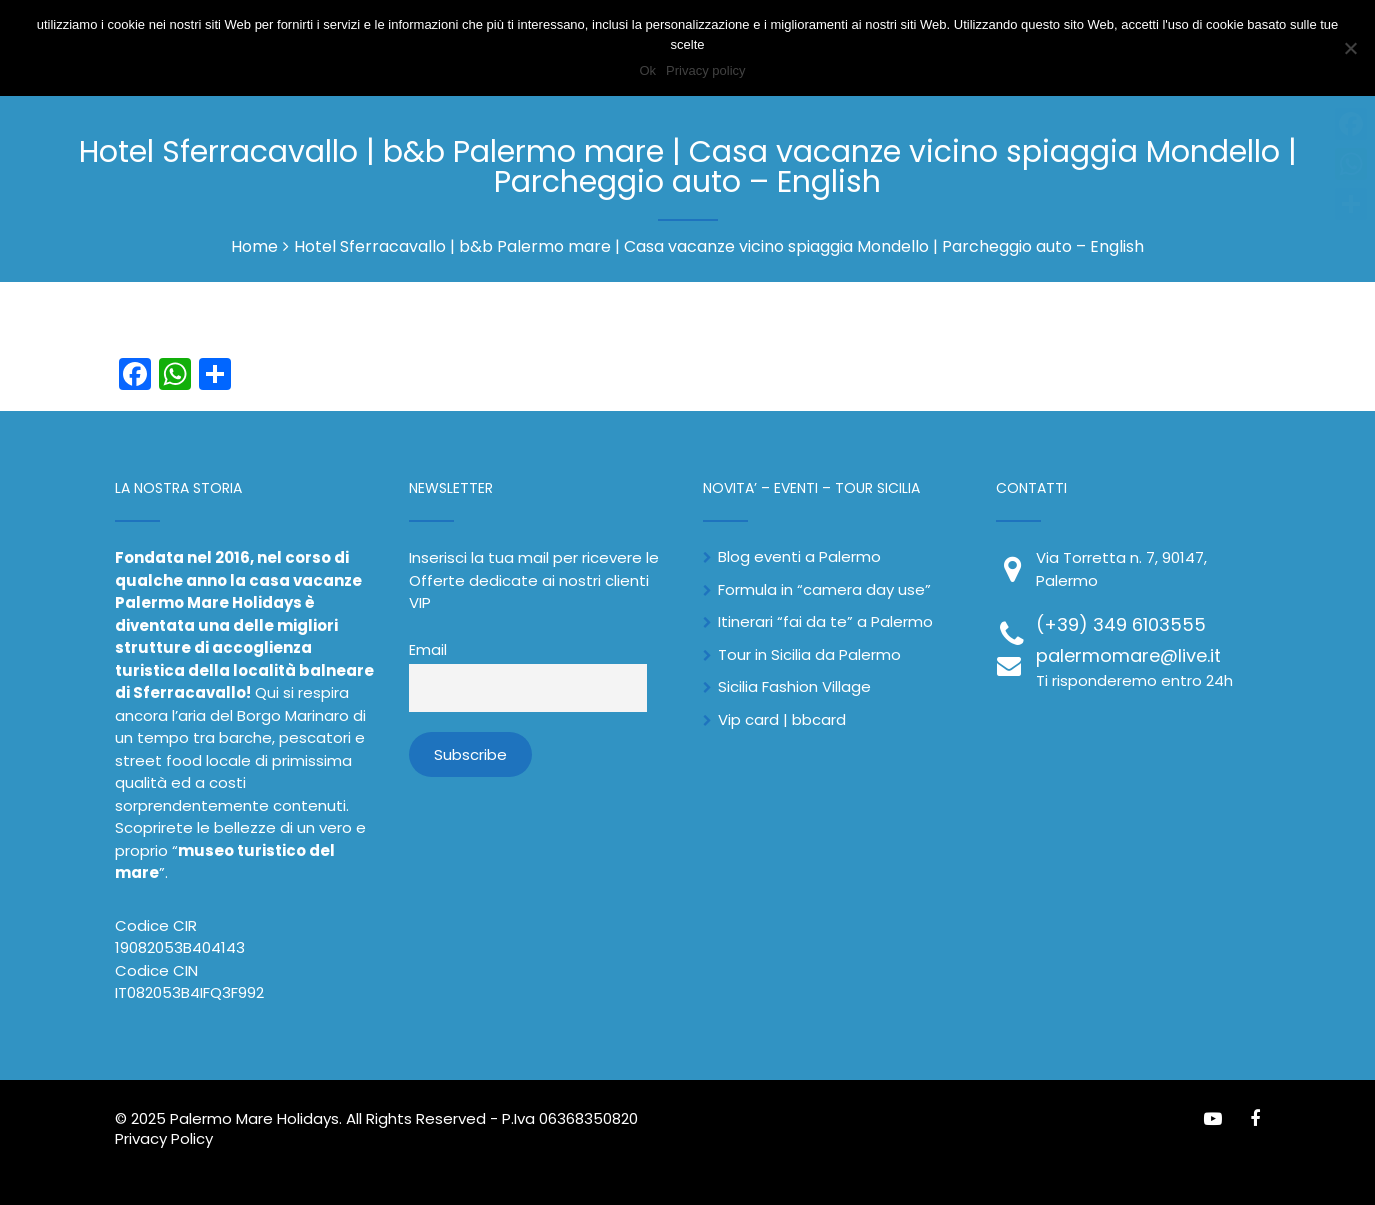 This screenshot has height=1205, width=1375. I want to click on Ok, so click(647, 70).